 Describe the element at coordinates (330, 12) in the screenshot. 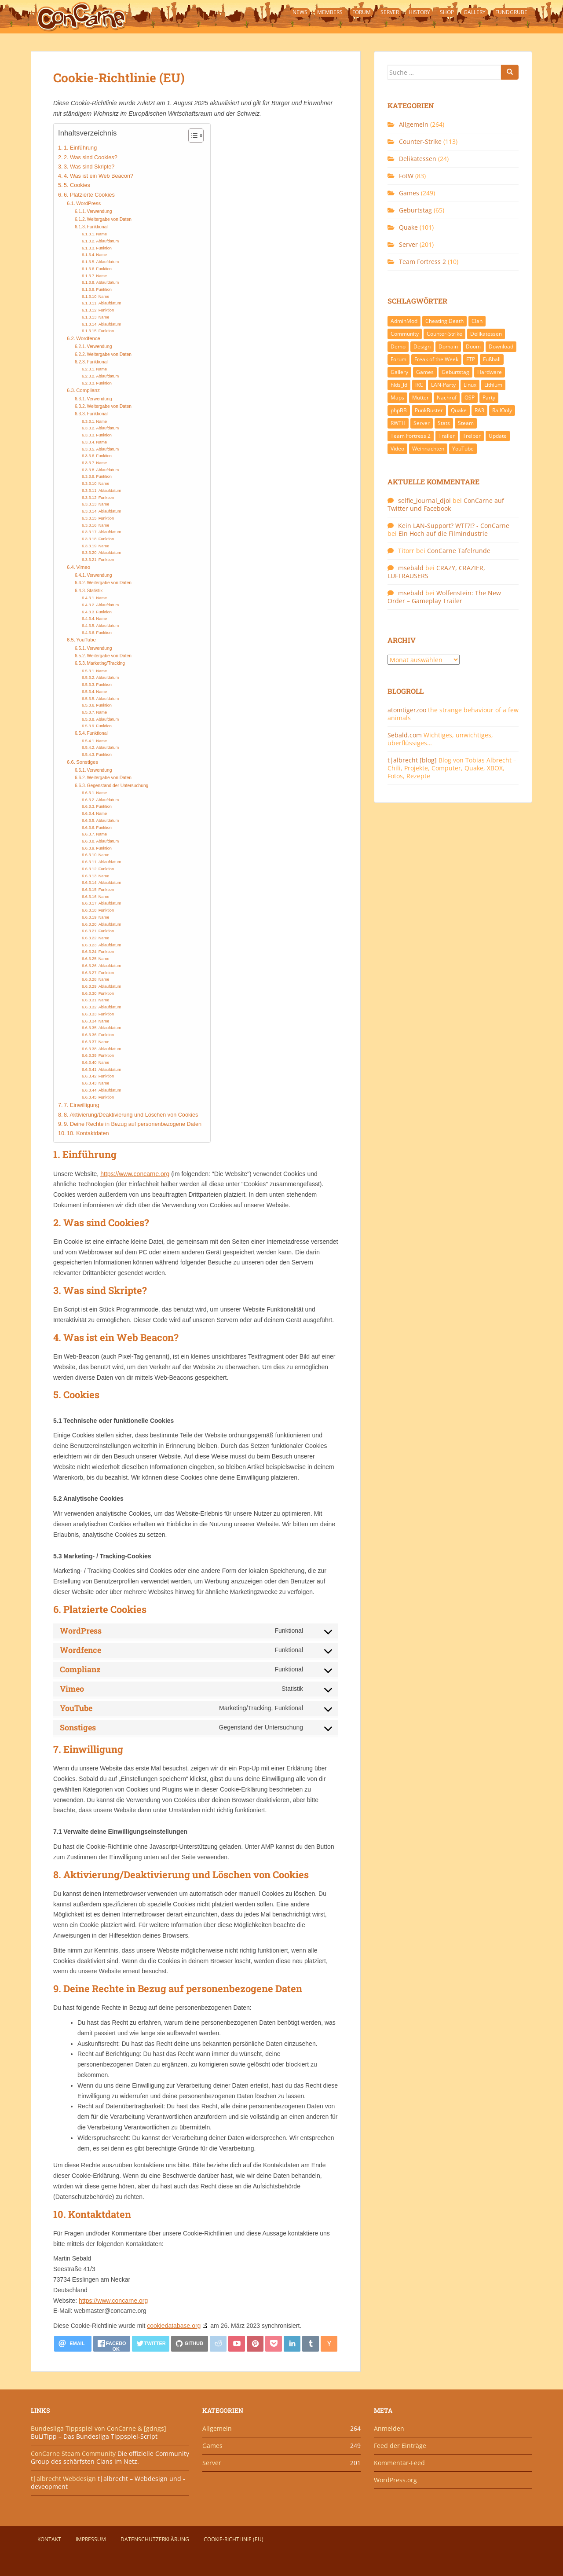

I see `Members` at that location.